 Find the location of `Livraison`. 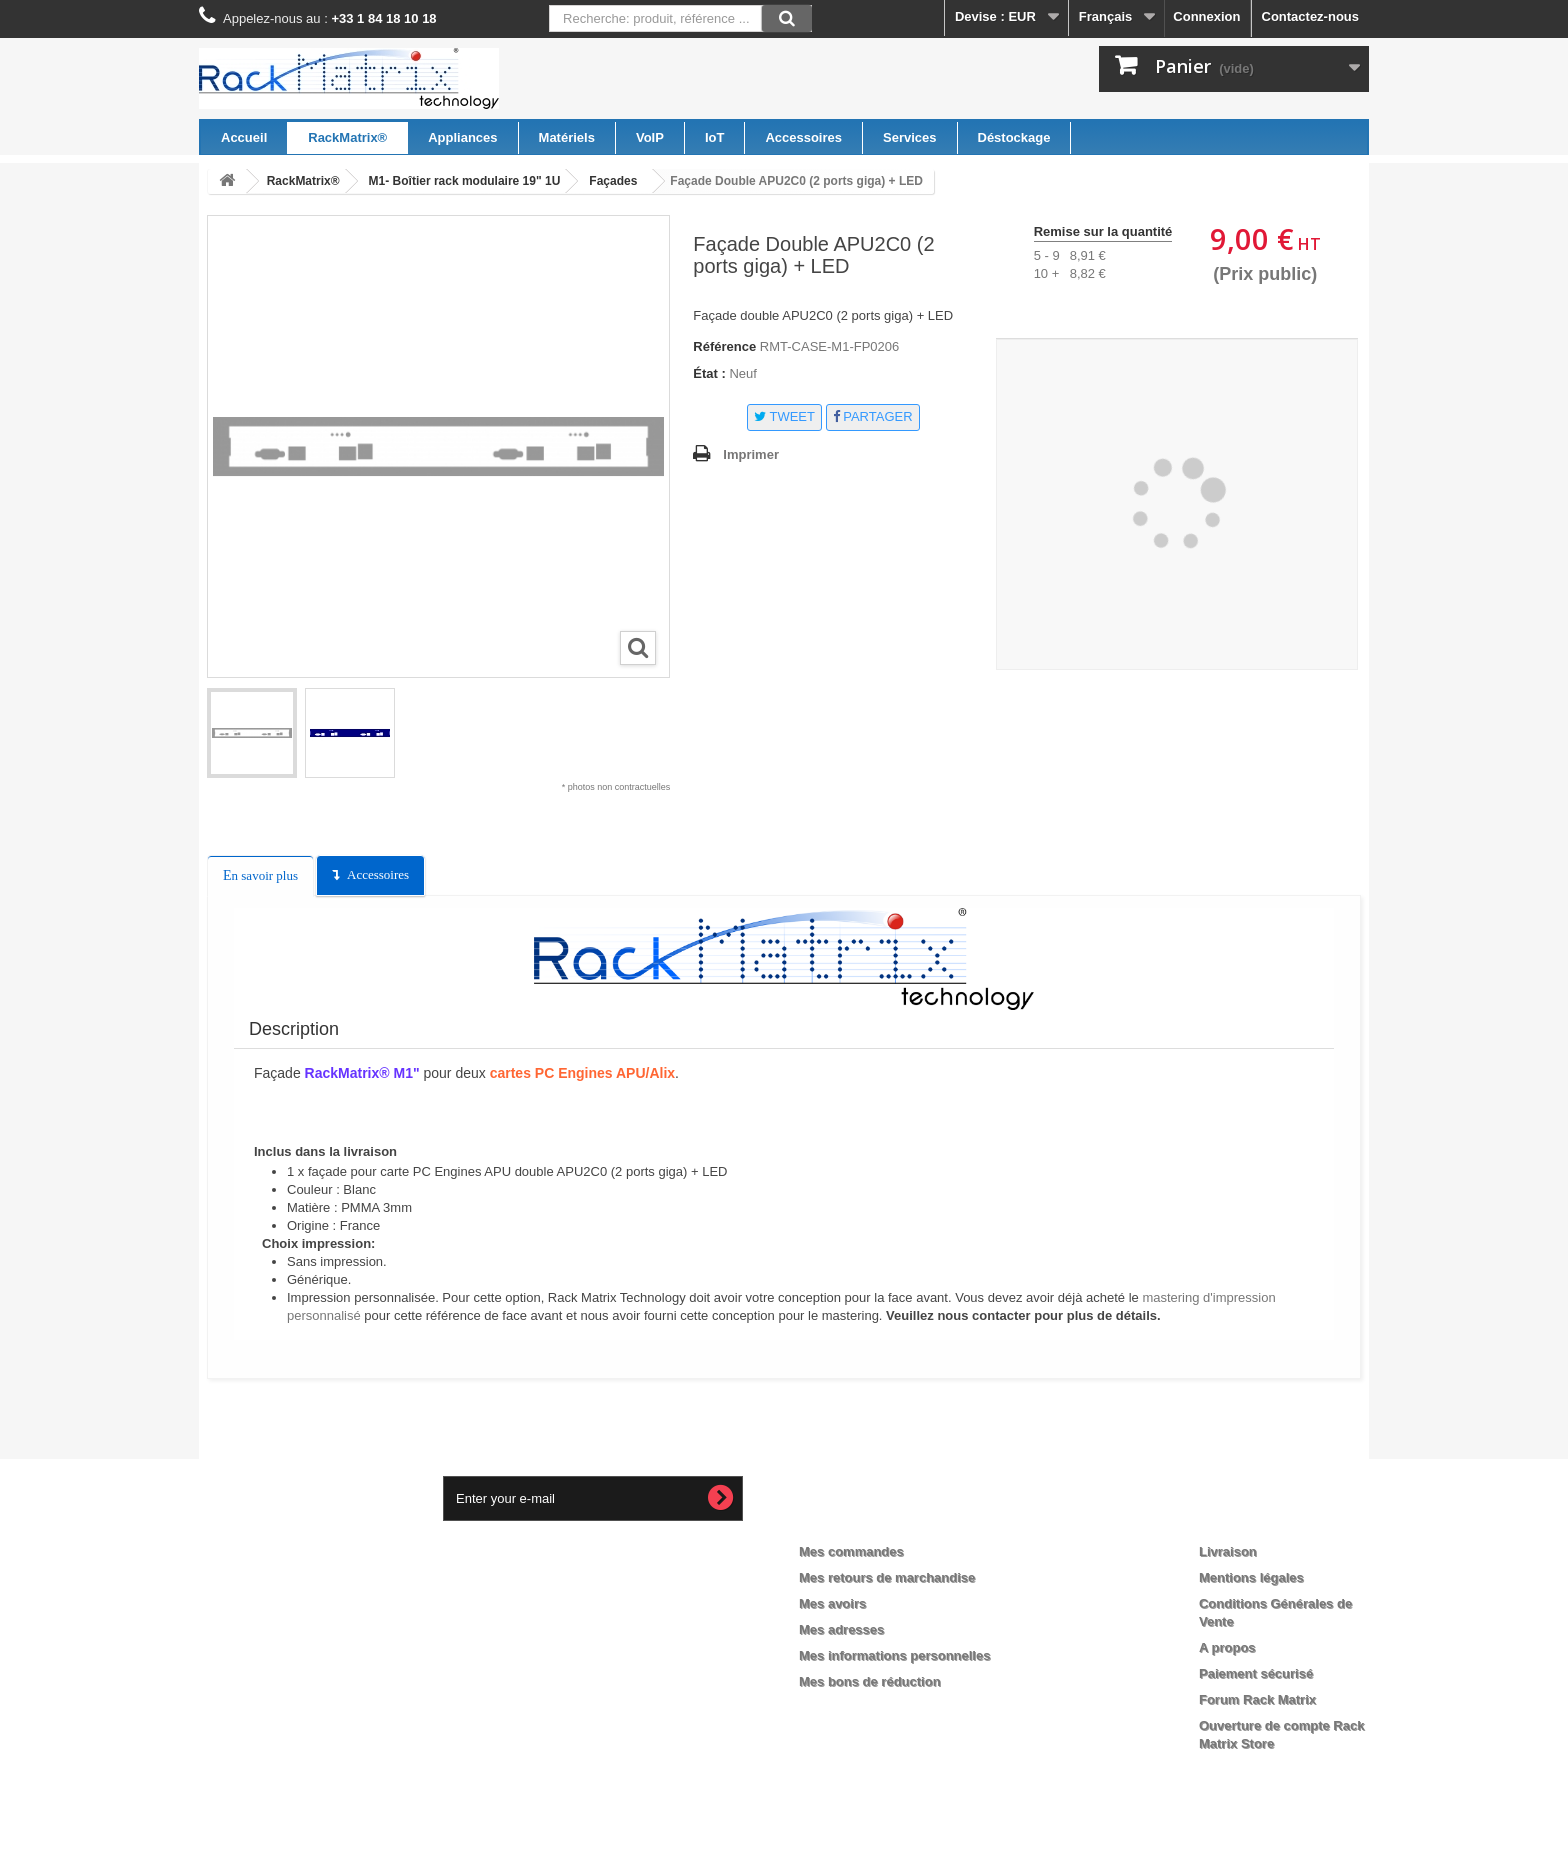

Livraison is located at coordinates (1228, 1551).